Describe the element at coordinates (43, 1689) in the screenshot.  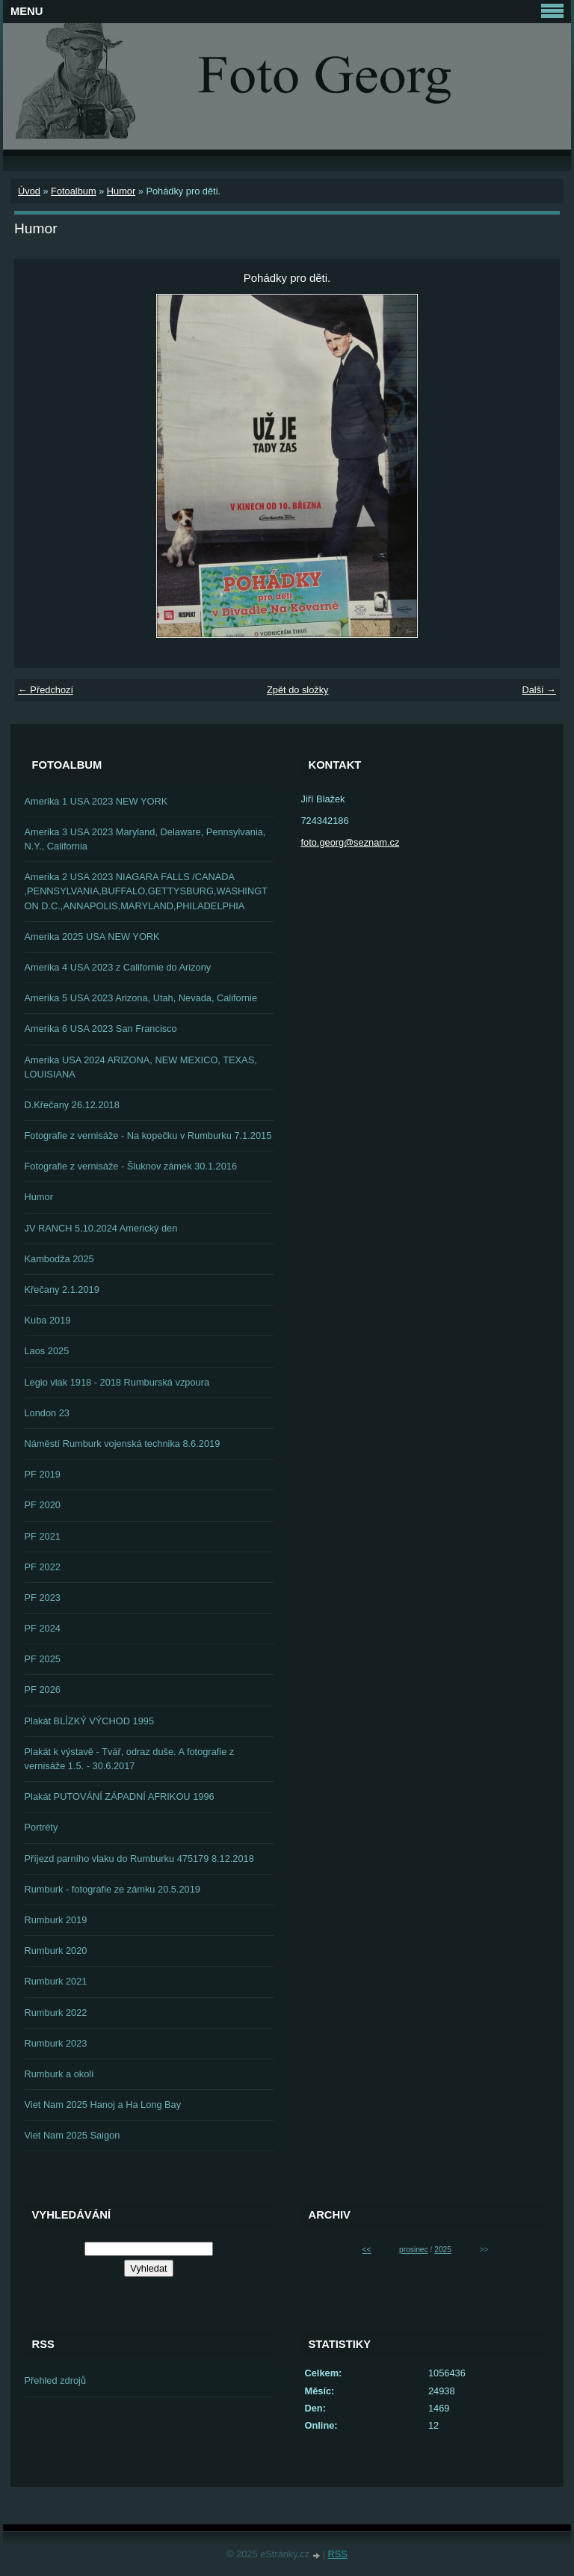
I see `PF 2026` at that location.